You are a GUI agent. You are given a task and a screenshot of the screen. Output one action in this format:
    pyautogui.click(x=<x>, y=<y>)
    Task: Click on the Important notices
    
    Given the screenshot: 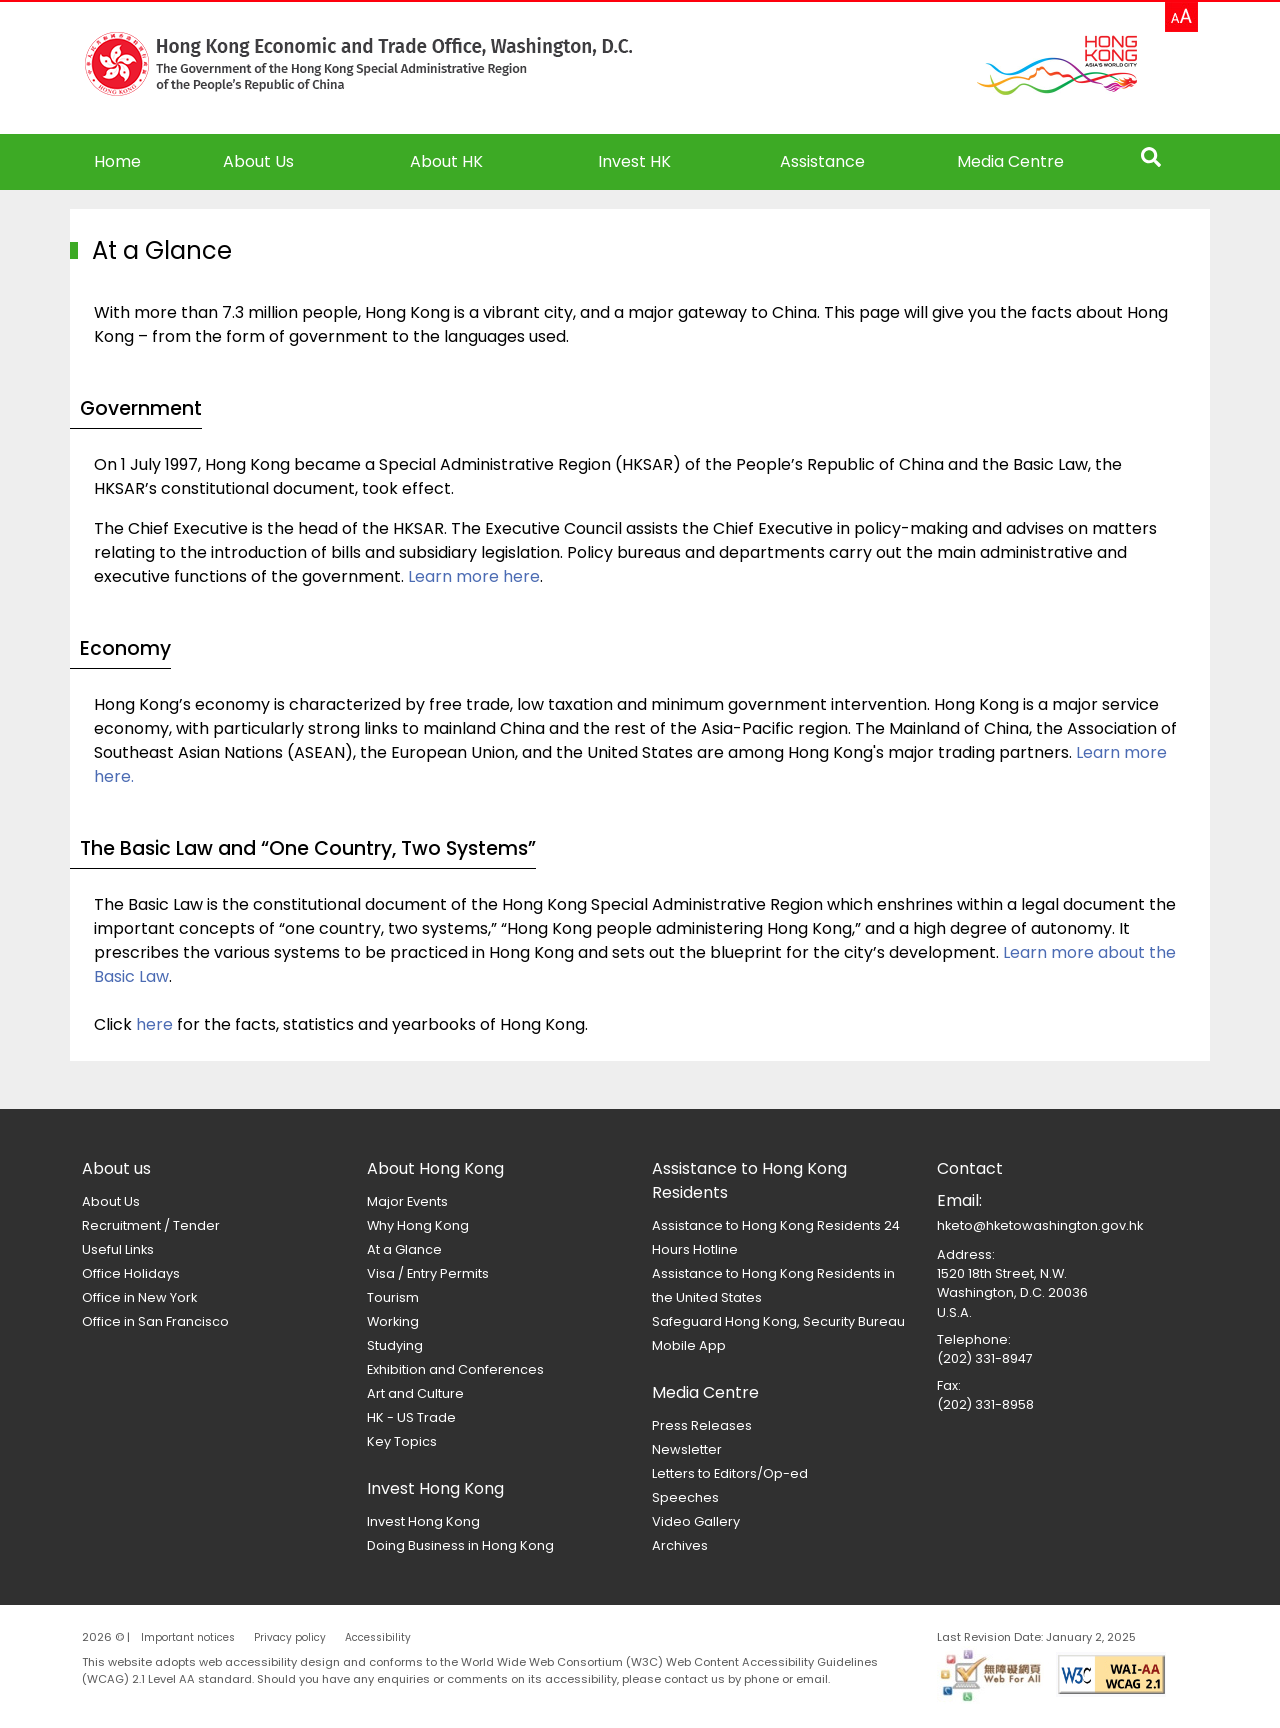 What is the action you would take?
    pyautogui.click(x=188, y=1637)
    